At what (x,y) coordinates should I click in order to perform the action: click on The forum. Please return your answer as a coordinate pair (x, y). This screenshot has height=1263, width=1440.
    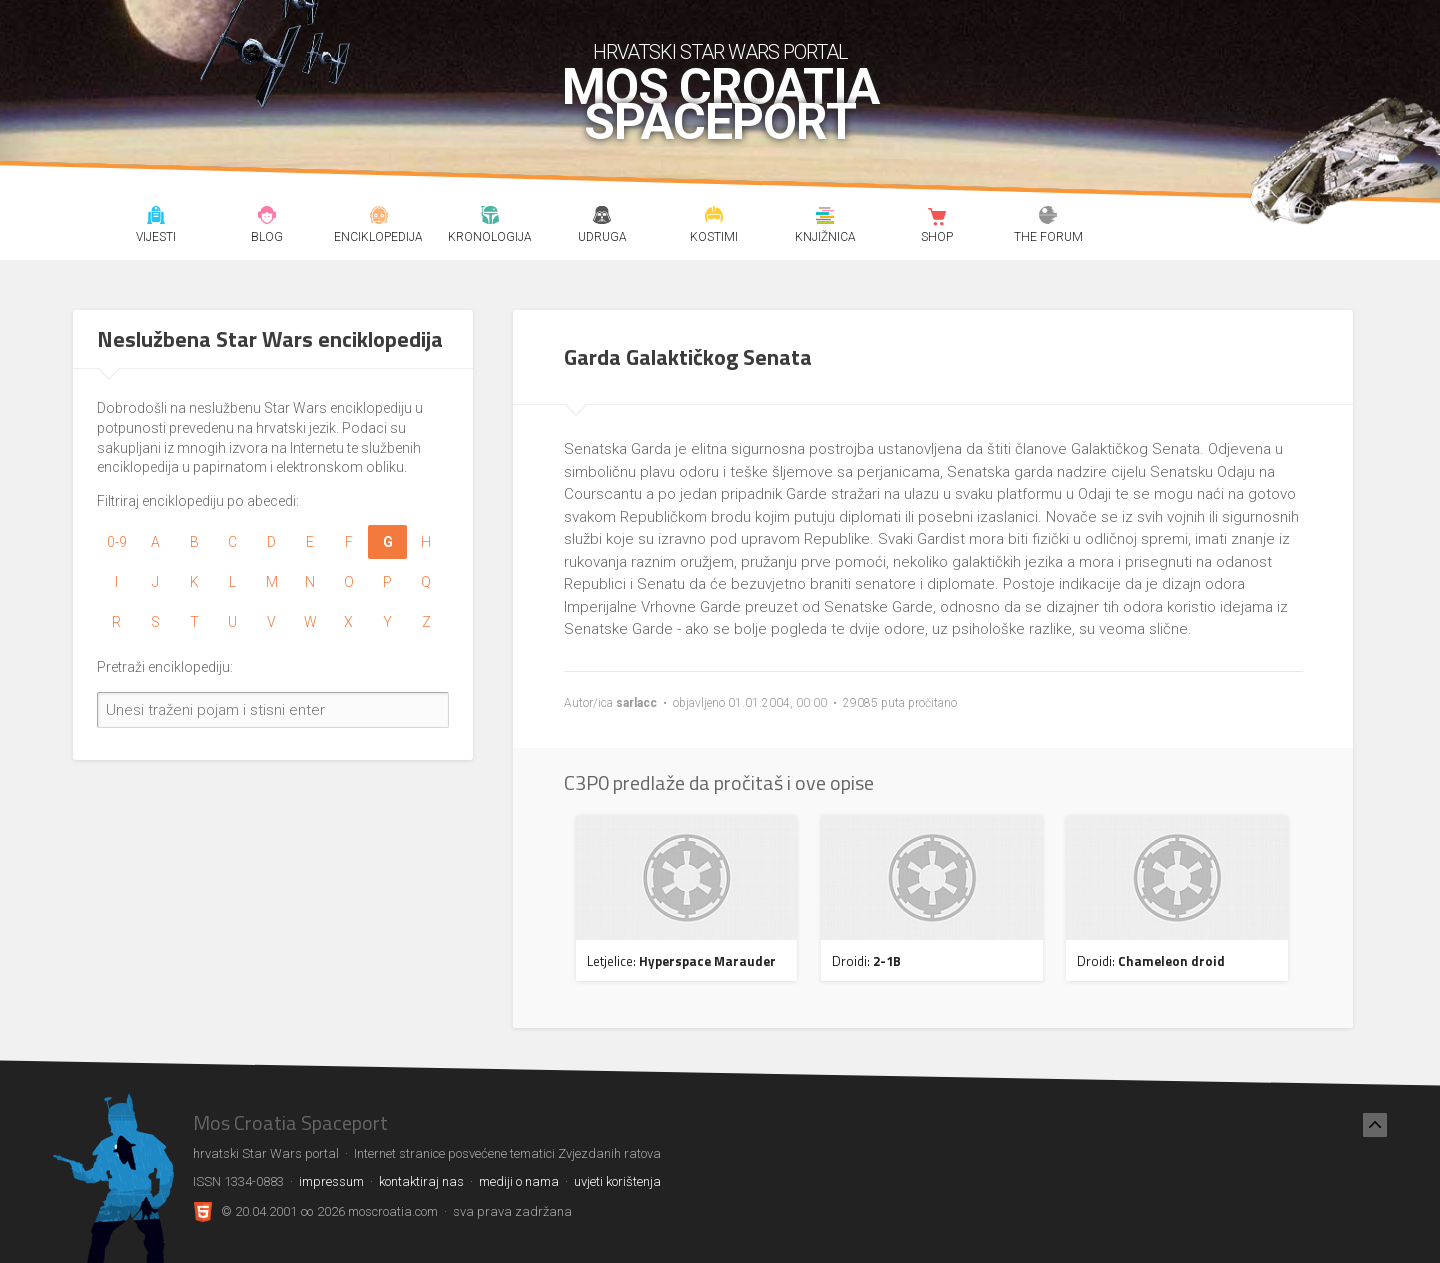
    Looking at the image, I should click on (1048, 218).